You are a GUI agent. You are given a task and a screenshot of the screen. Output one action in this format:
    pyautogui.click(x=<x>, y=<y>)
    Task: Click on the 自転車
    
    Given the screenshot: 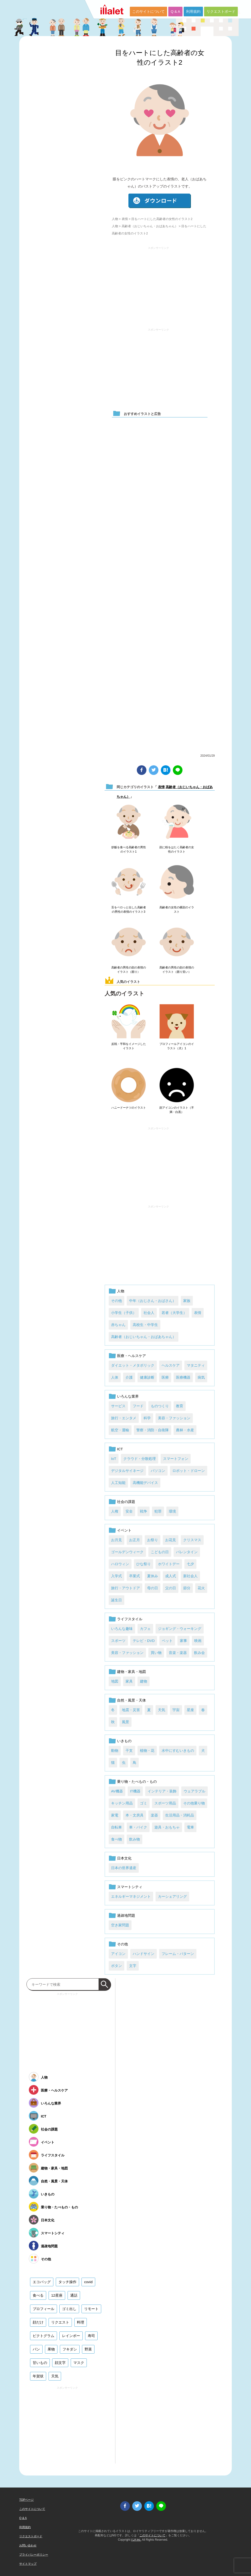 What is the action you would take?
    pyautogui.click(x=116, y=1827)
    